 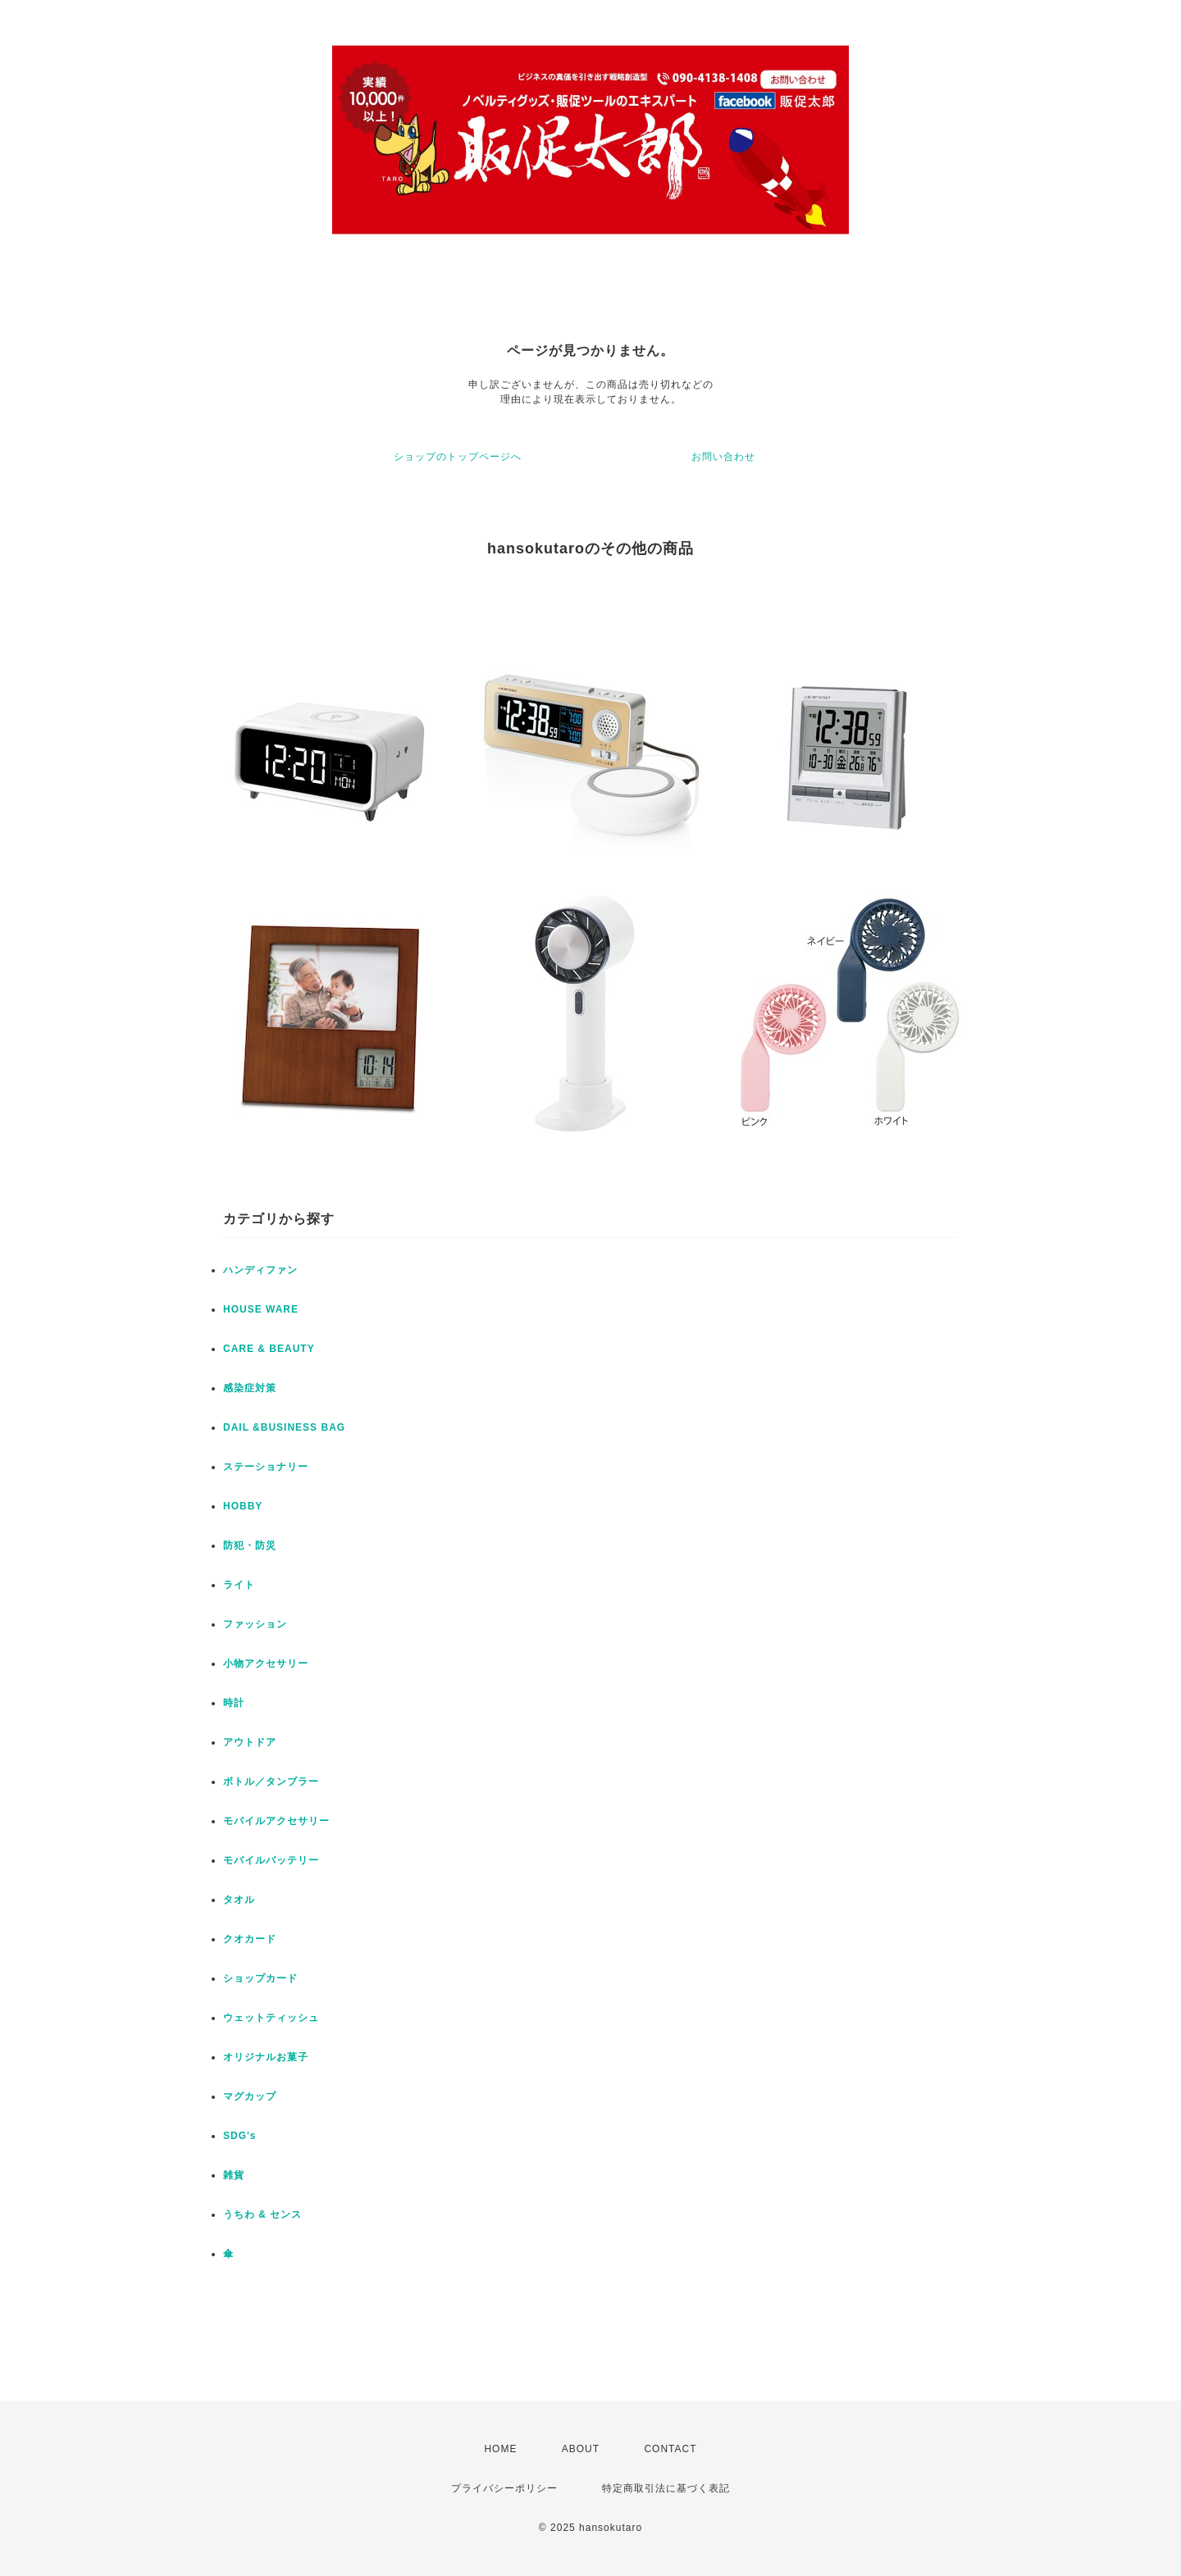 What do you see at coordinates (249, 1388) in the screenshot?
I see `感染症対策` at bounding box center [249, 1388].